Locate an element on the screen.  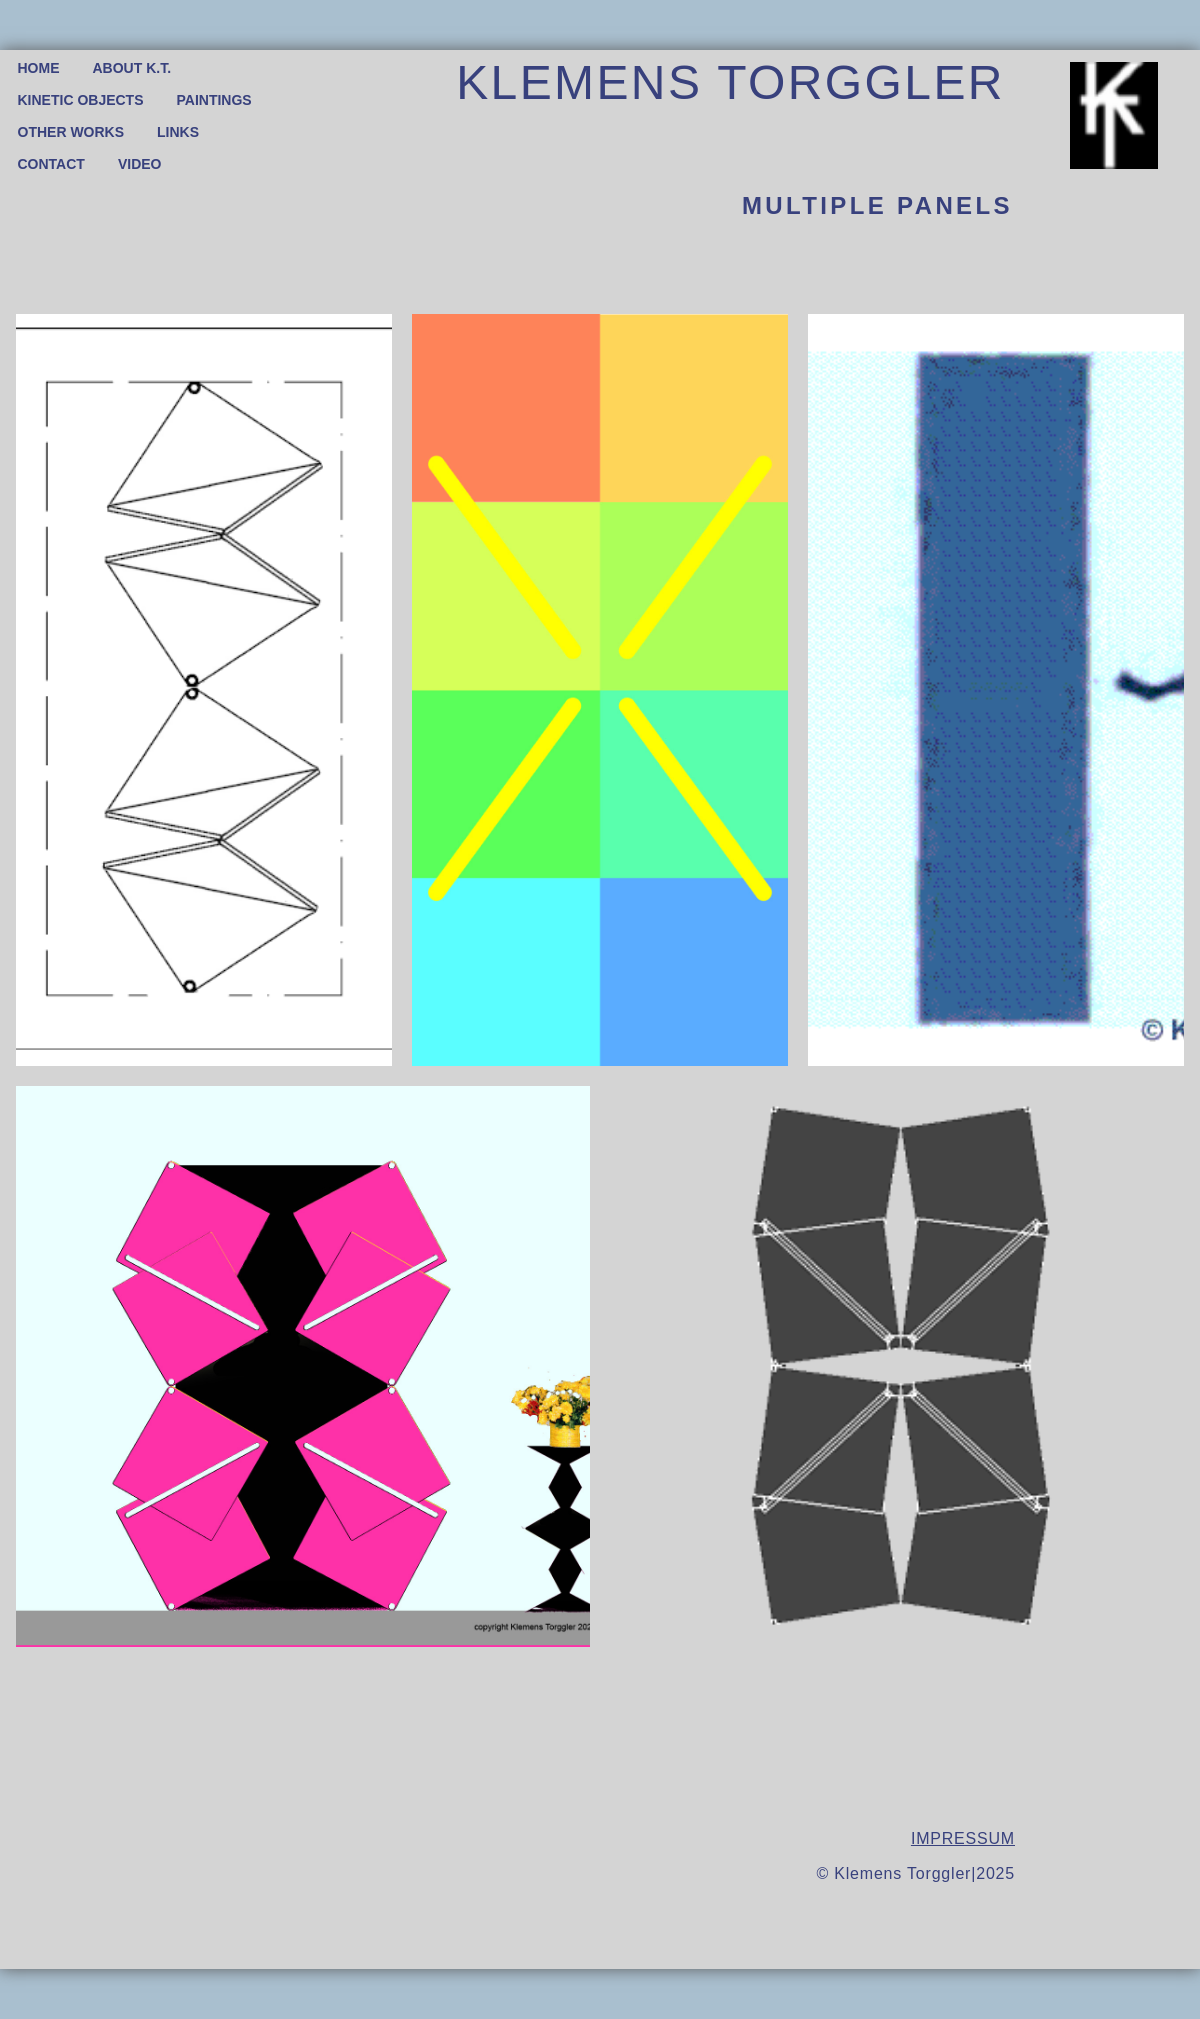
KINETIC OBJECTS is located at coordinates (81, 100).